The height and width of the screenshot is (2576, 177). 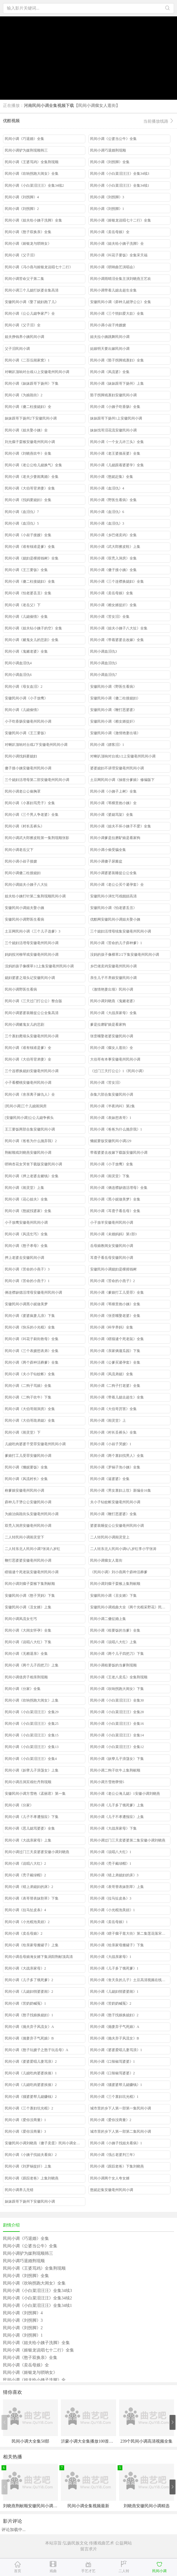 I want to click on 安徽民间小调黑小妮做美梦, so click(x=26, y=1304).